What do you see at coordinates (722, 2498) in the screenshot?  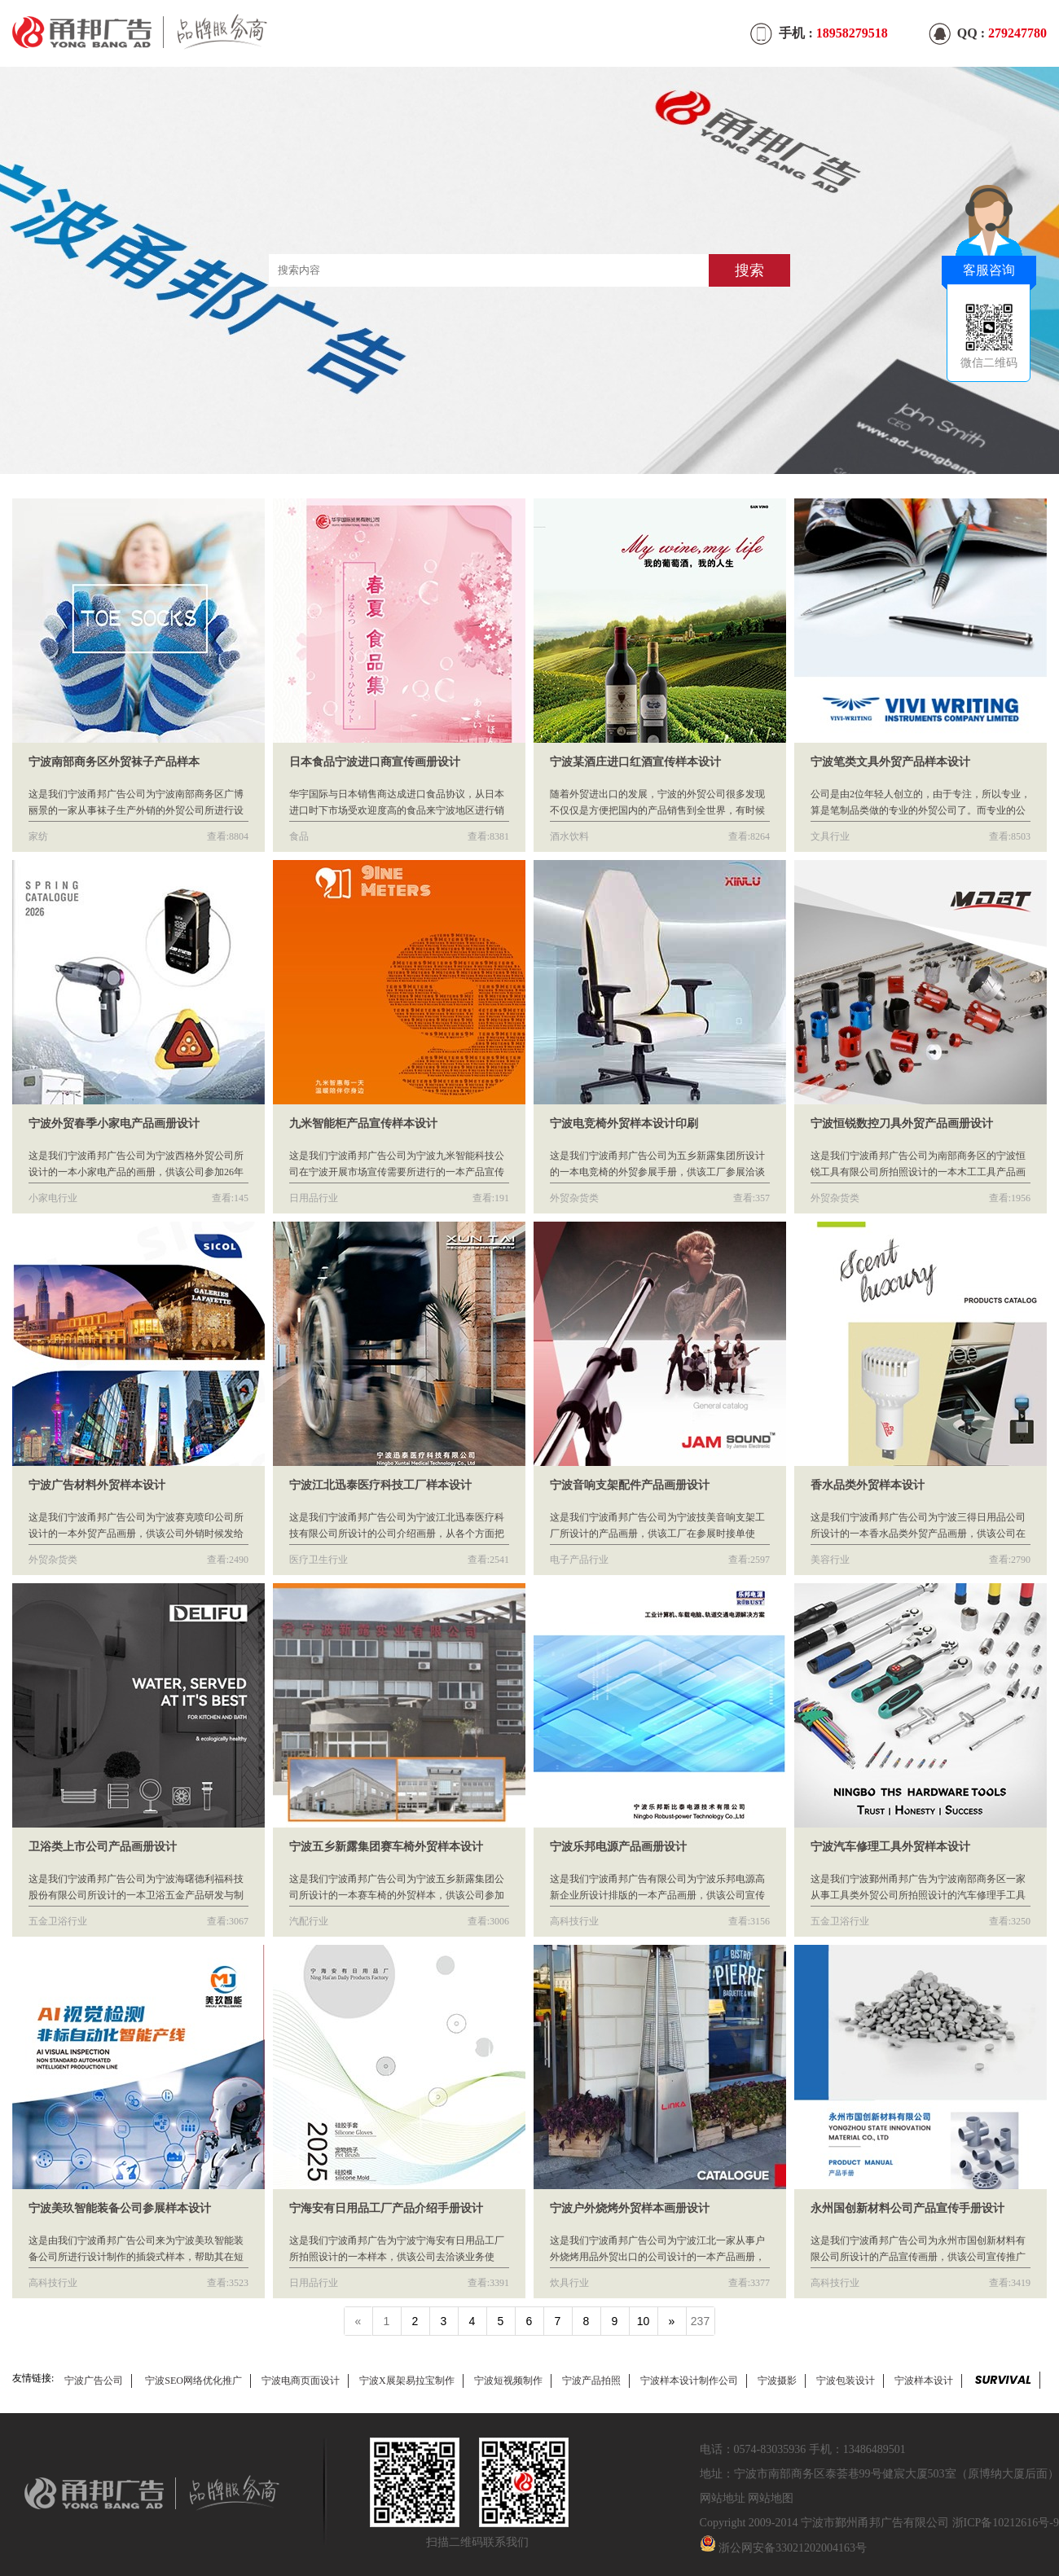 I see `网站地址` at bounding box center [722, 2498].